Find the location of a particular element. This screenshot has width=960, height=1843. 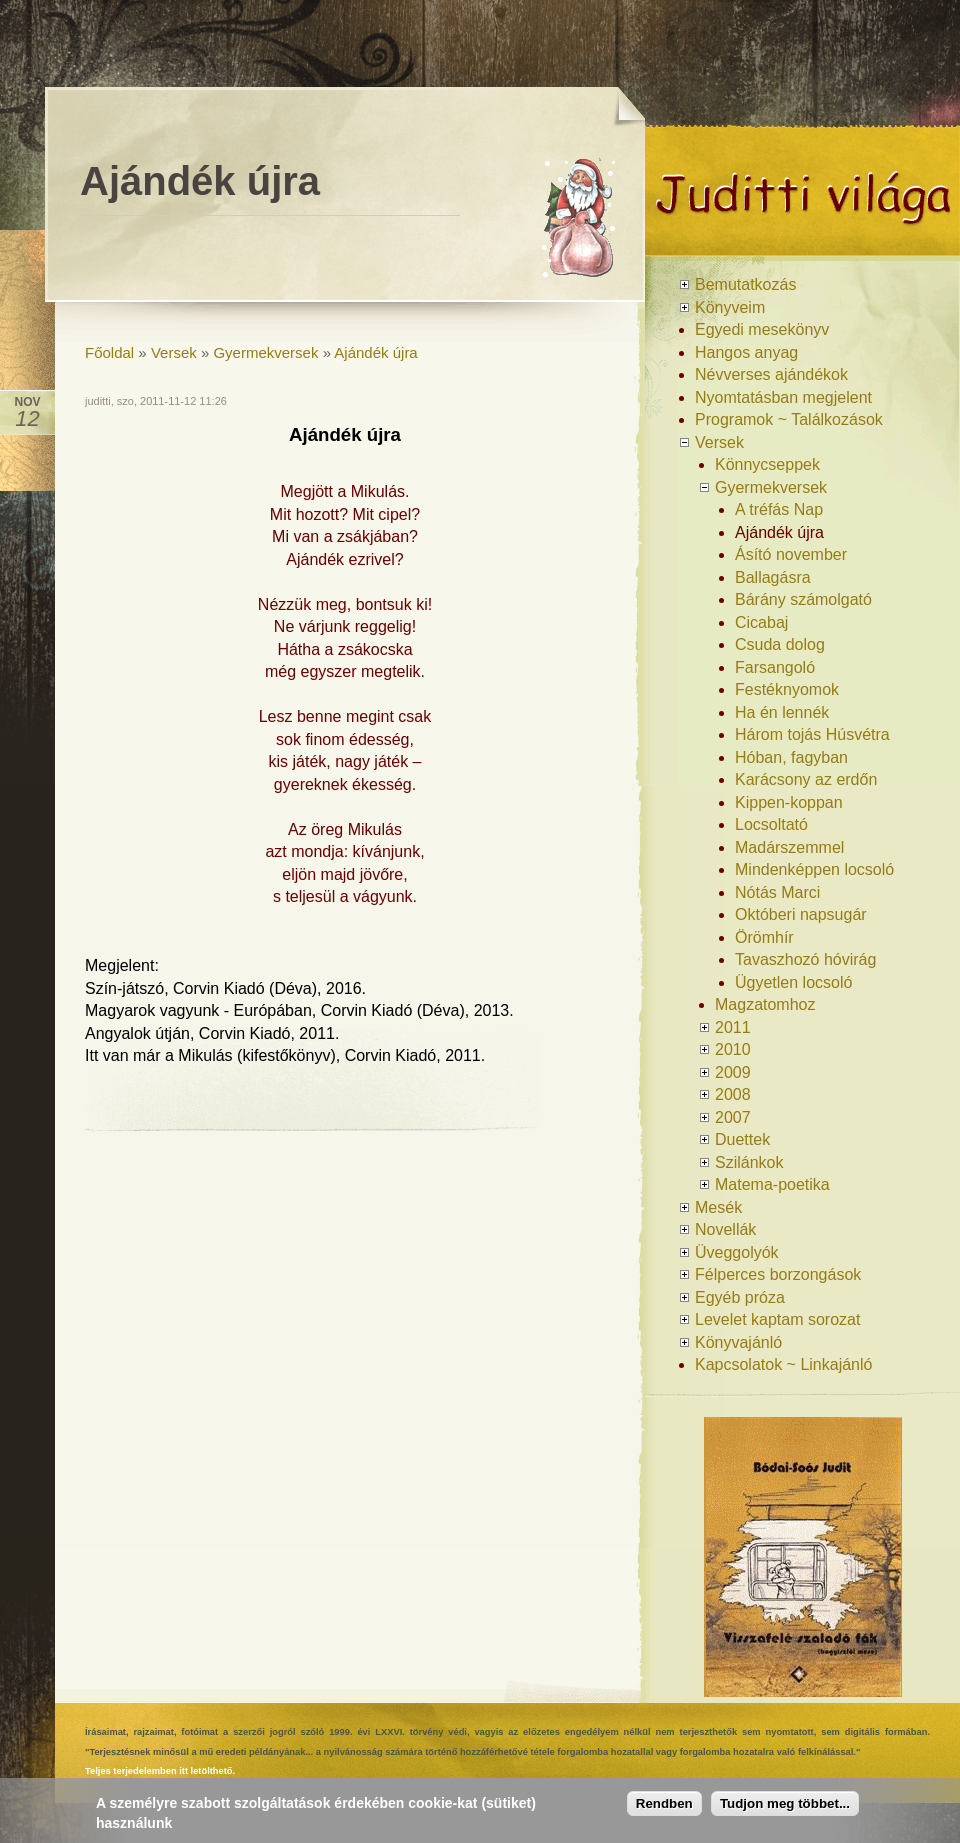

Csuda dolog is located at coordinates (780, 644).